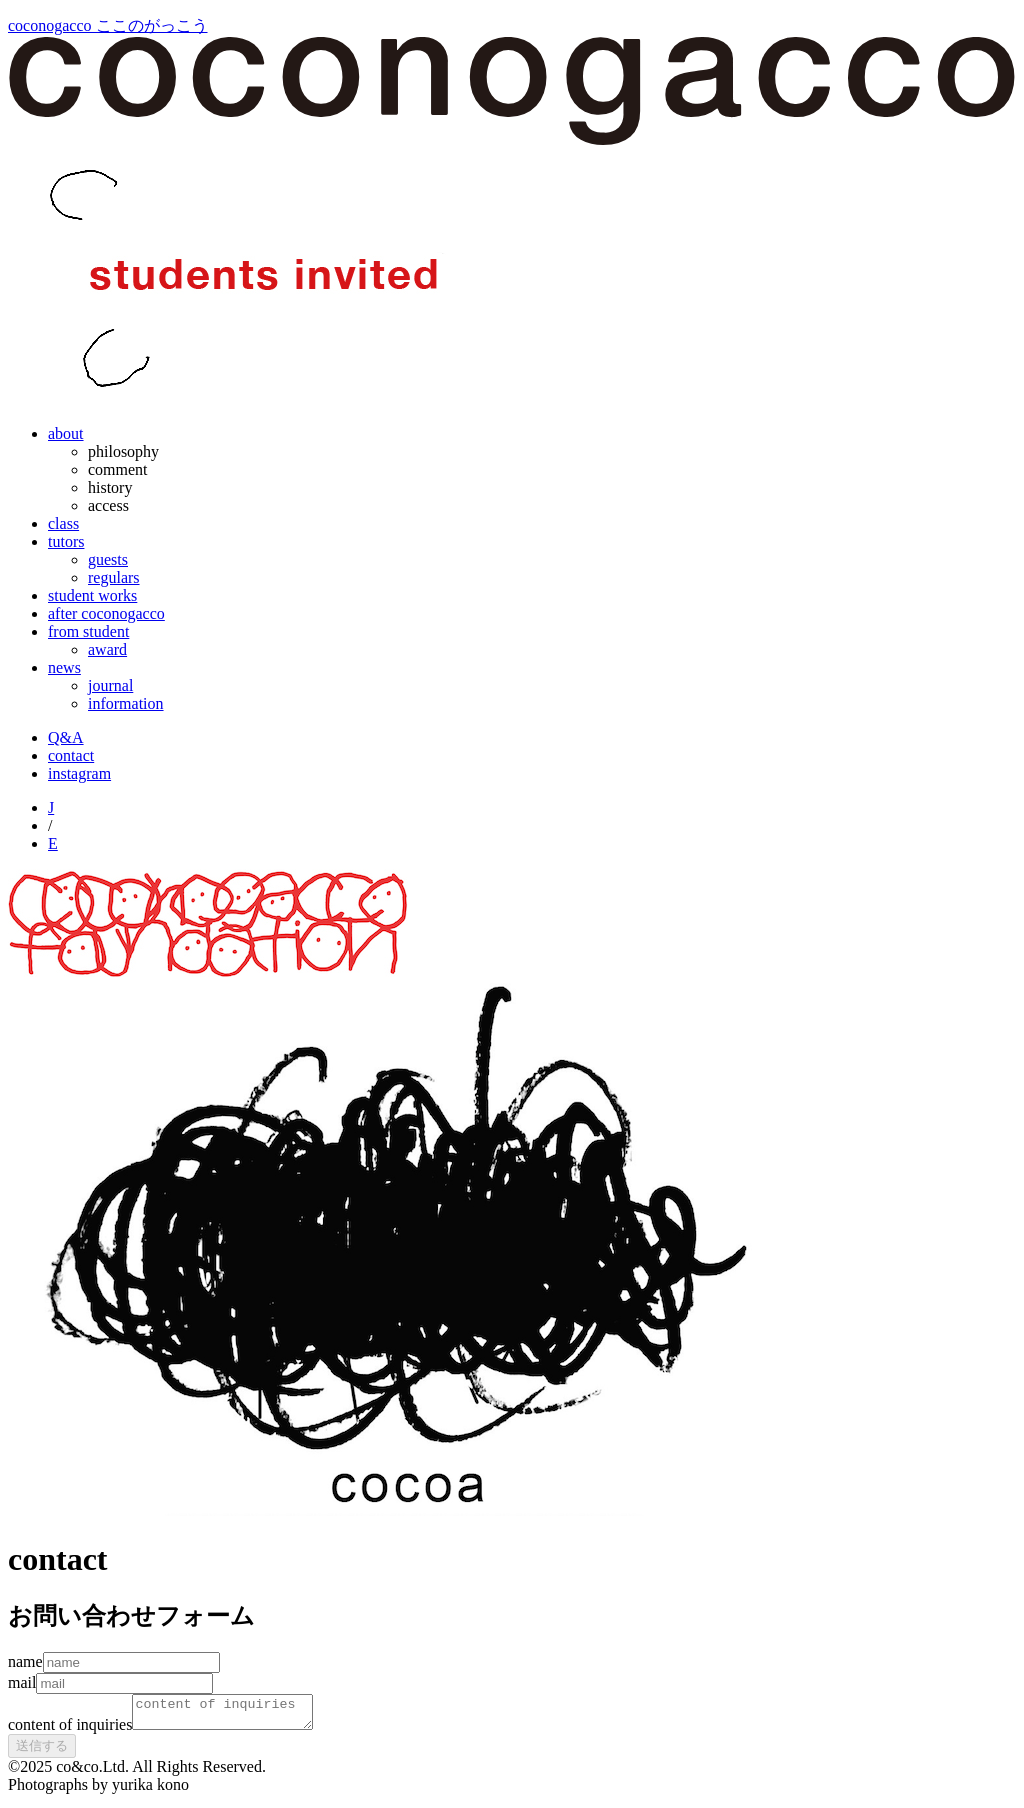 This screenshot has width=1024, height=1808. What do you see at coordinates (108, 505) in the screenshot?
I see `access` at bounding box center [108, 505].